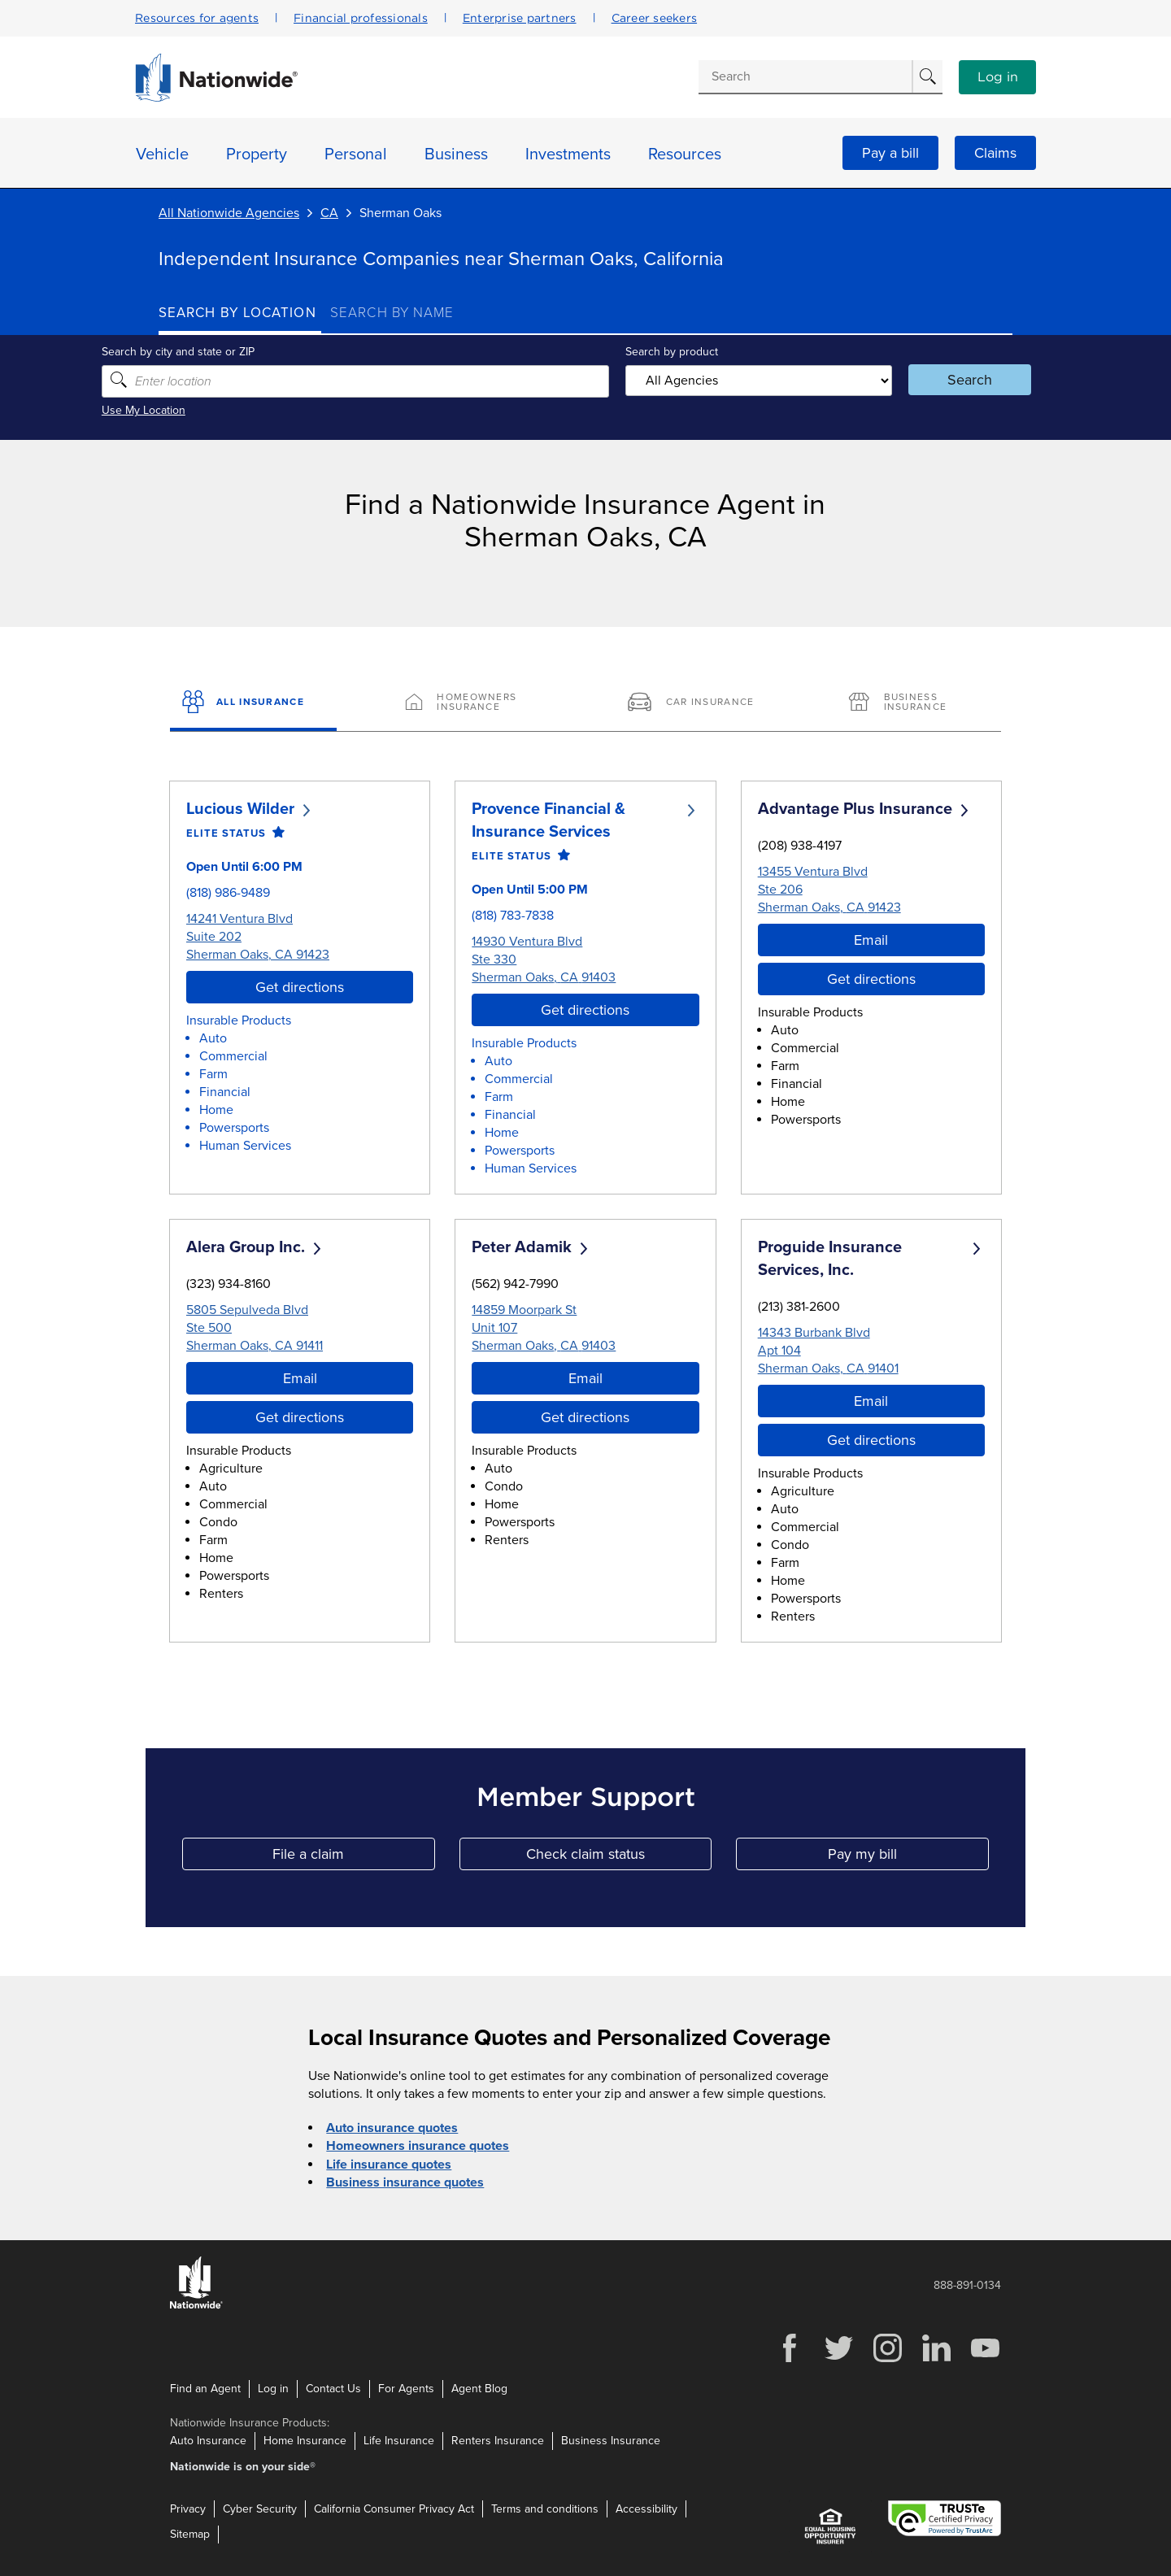  I want to click on [Car Insurance], so click(696, 703).